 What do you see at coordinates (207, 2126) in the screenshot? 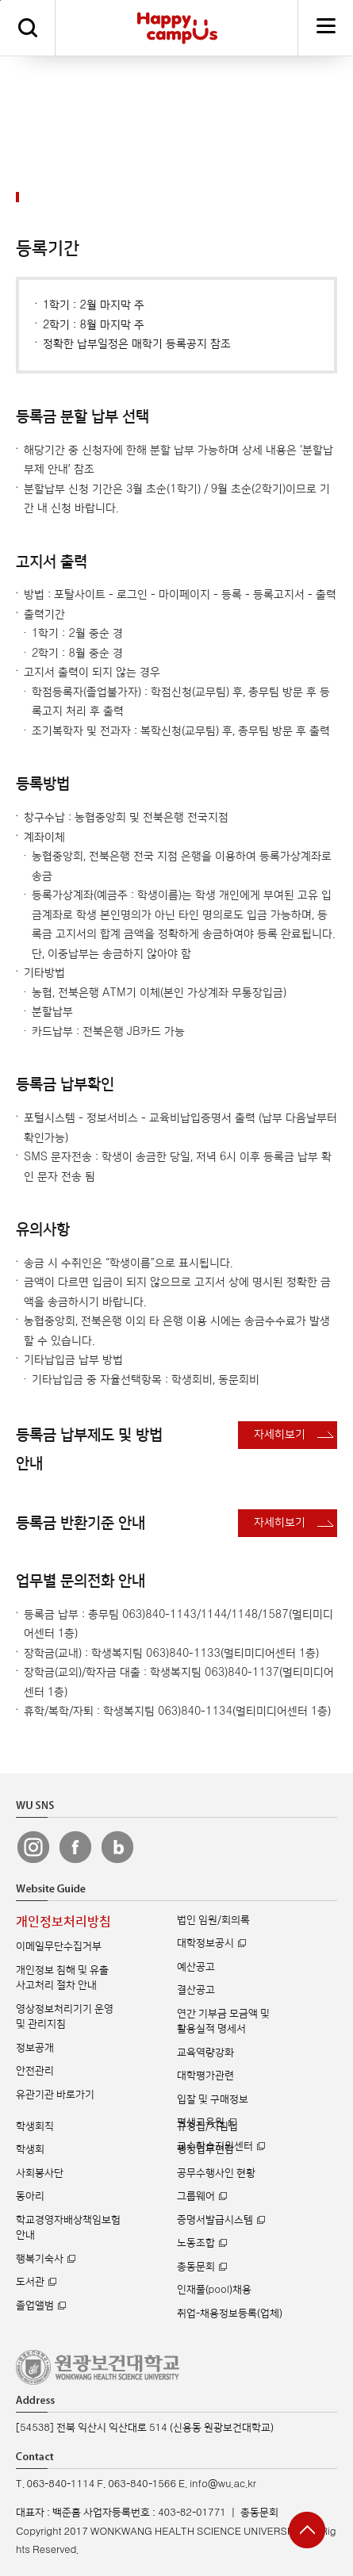
I see `규정집/지침집` at bounding box center [207, 2126].